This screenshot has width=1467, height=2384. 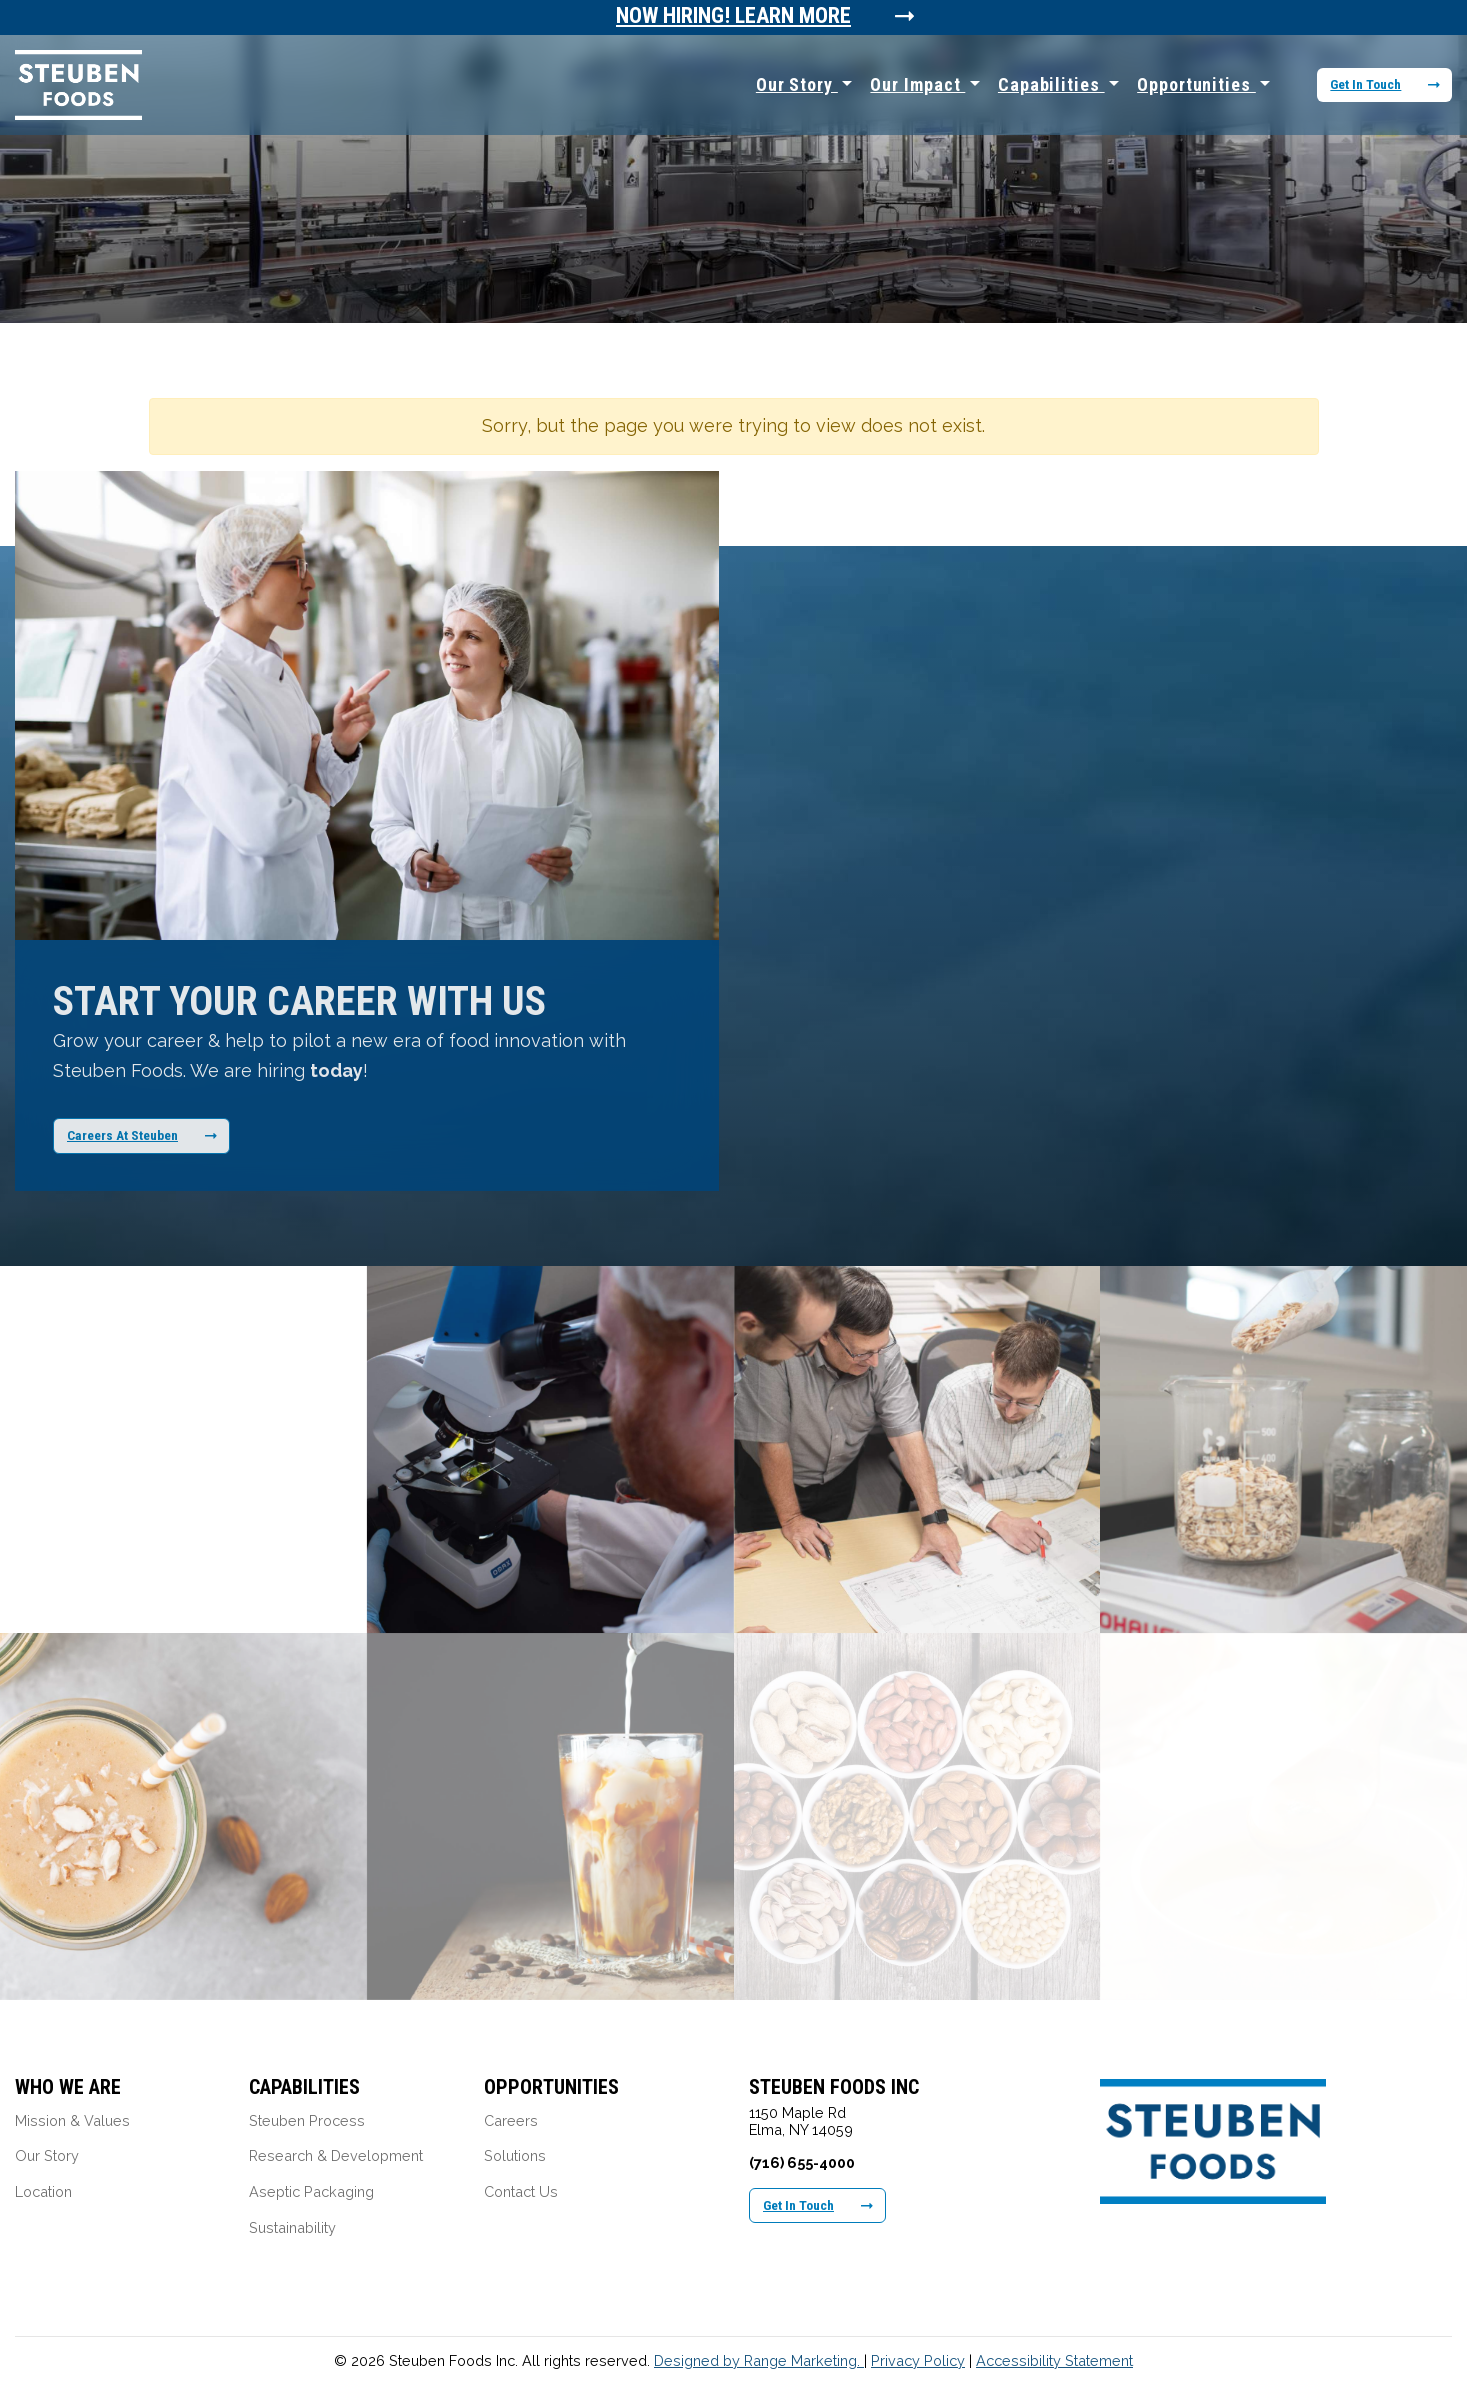 I want to click on (716) 655-4000, so click(x=802, y=2162).